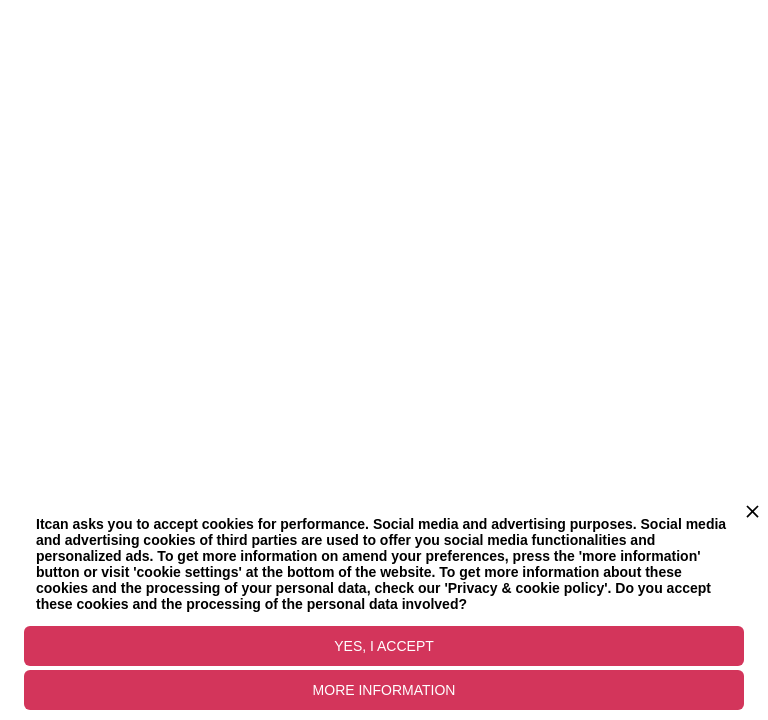  What do you see at coordinates (384, 690) in the screenshot?
I see `MORE INFORMATION` at bounding box center [384, 690].